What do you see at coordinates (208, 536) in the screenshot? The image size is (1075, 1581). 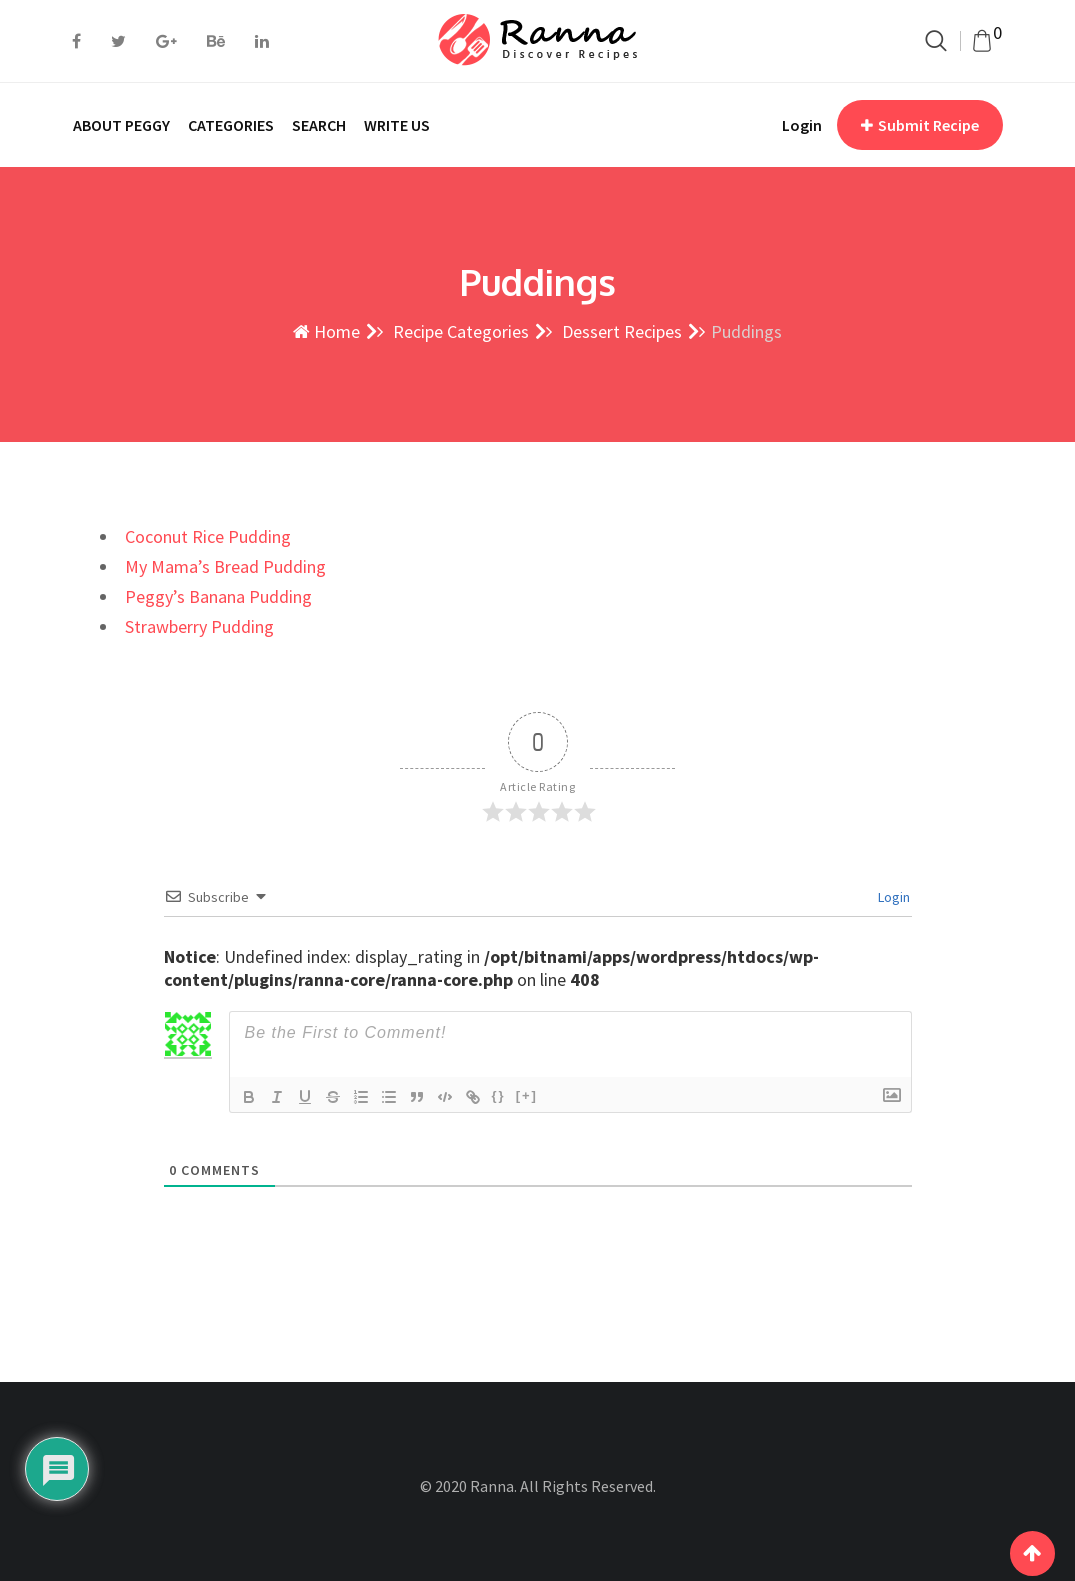 I see `Coconut Rice Pudding` at bounding box center [208, 536].